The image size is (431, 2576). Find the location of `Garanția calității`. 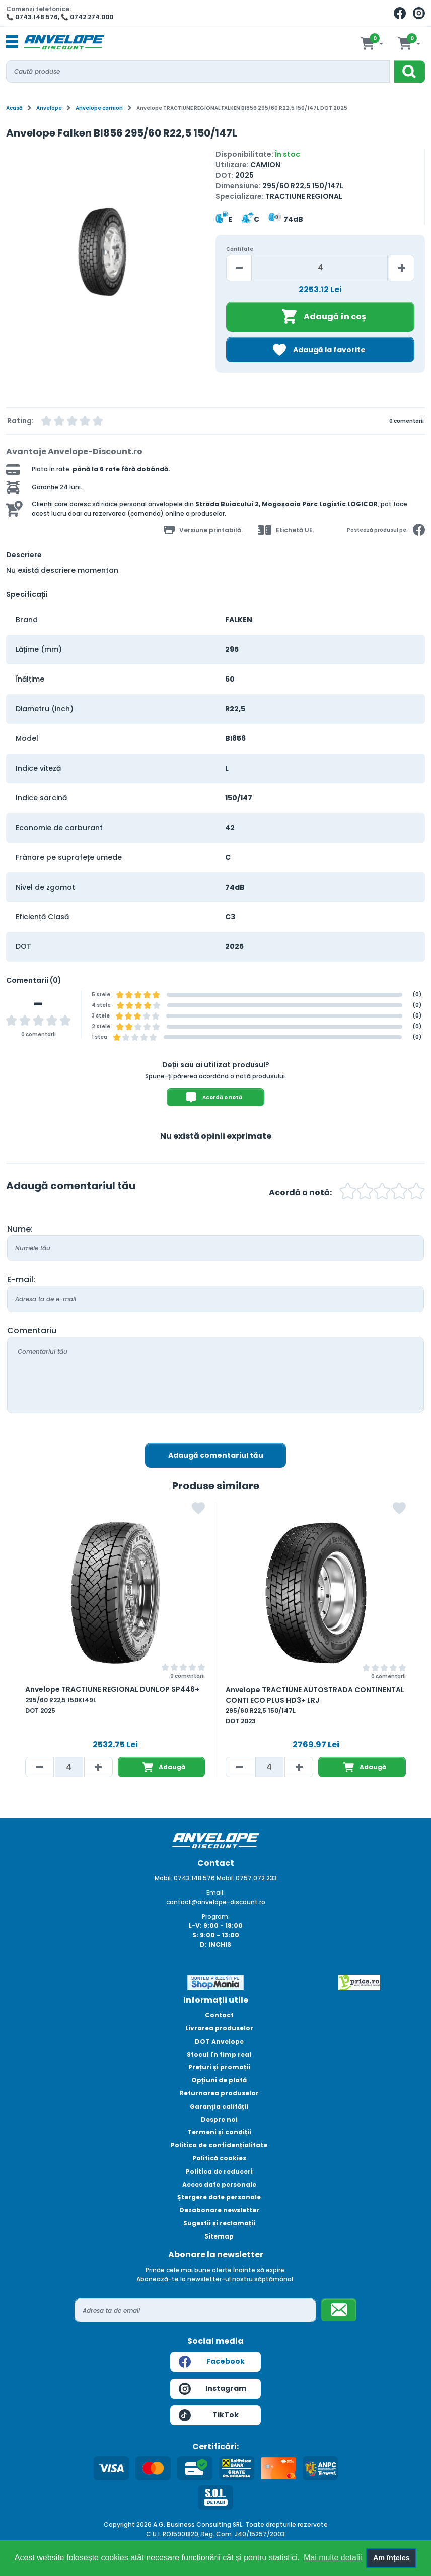

Garanția calității is located at coordinates (219, 2106).